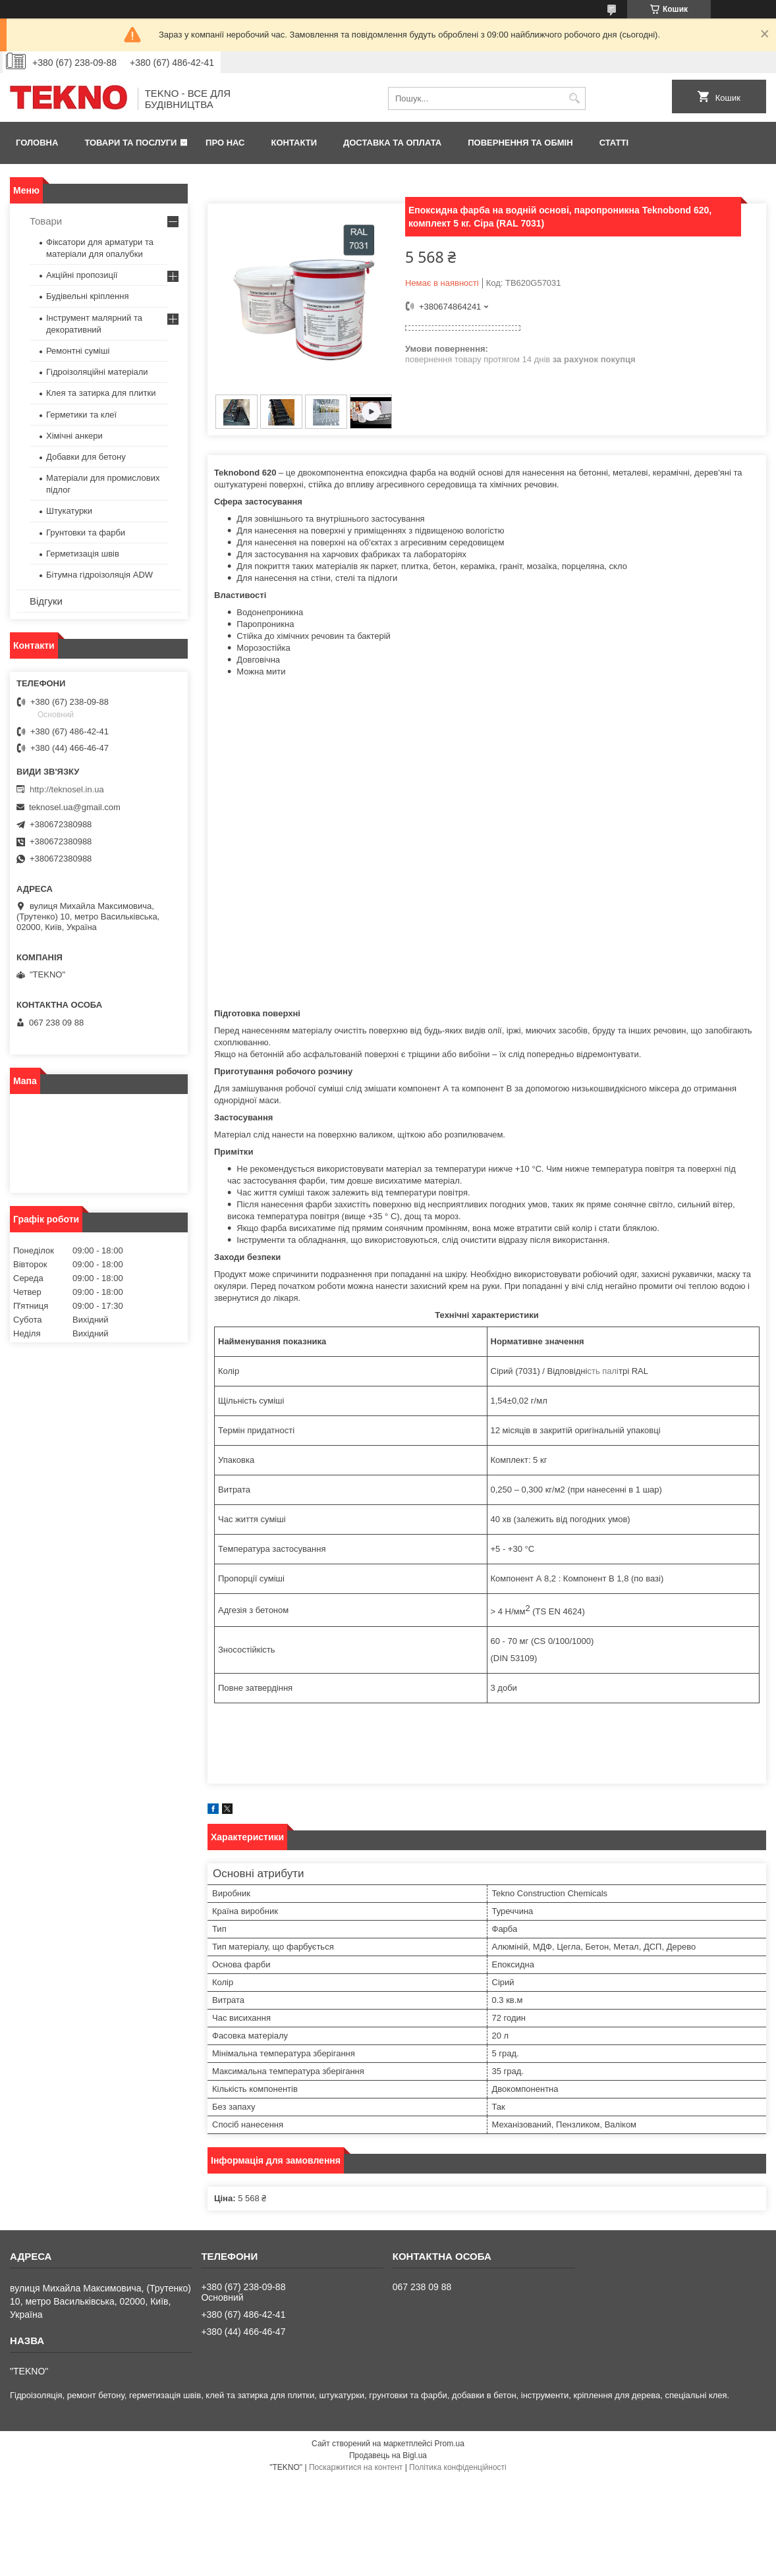 The image size is (776, 2576). What do you see at coordinates (69, 511) in the screenshot?
I see `Штукатурки` at bounding box center [69, 511].